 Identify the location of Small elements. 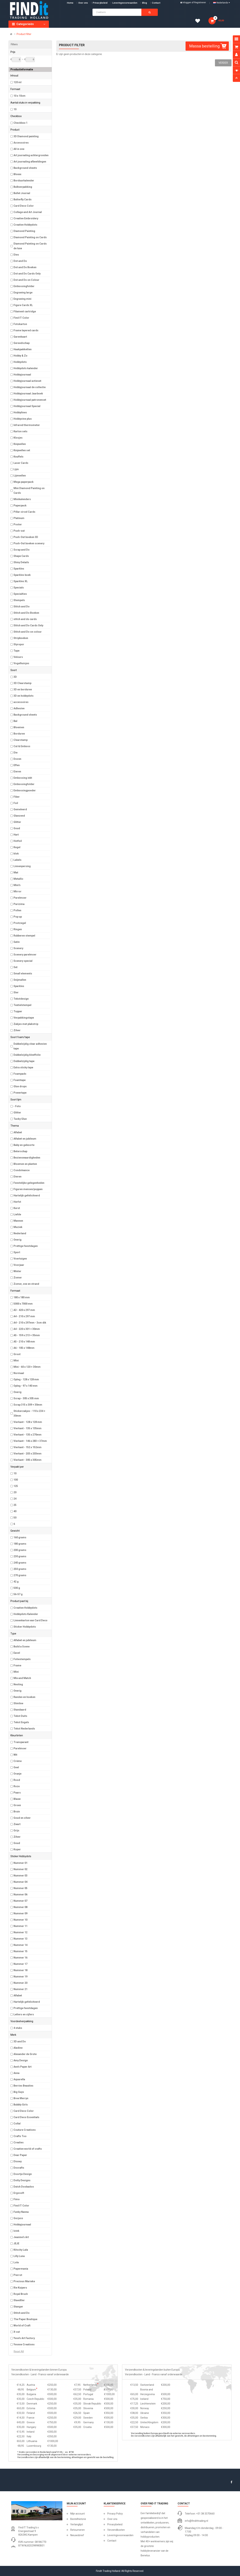
(23, 973).